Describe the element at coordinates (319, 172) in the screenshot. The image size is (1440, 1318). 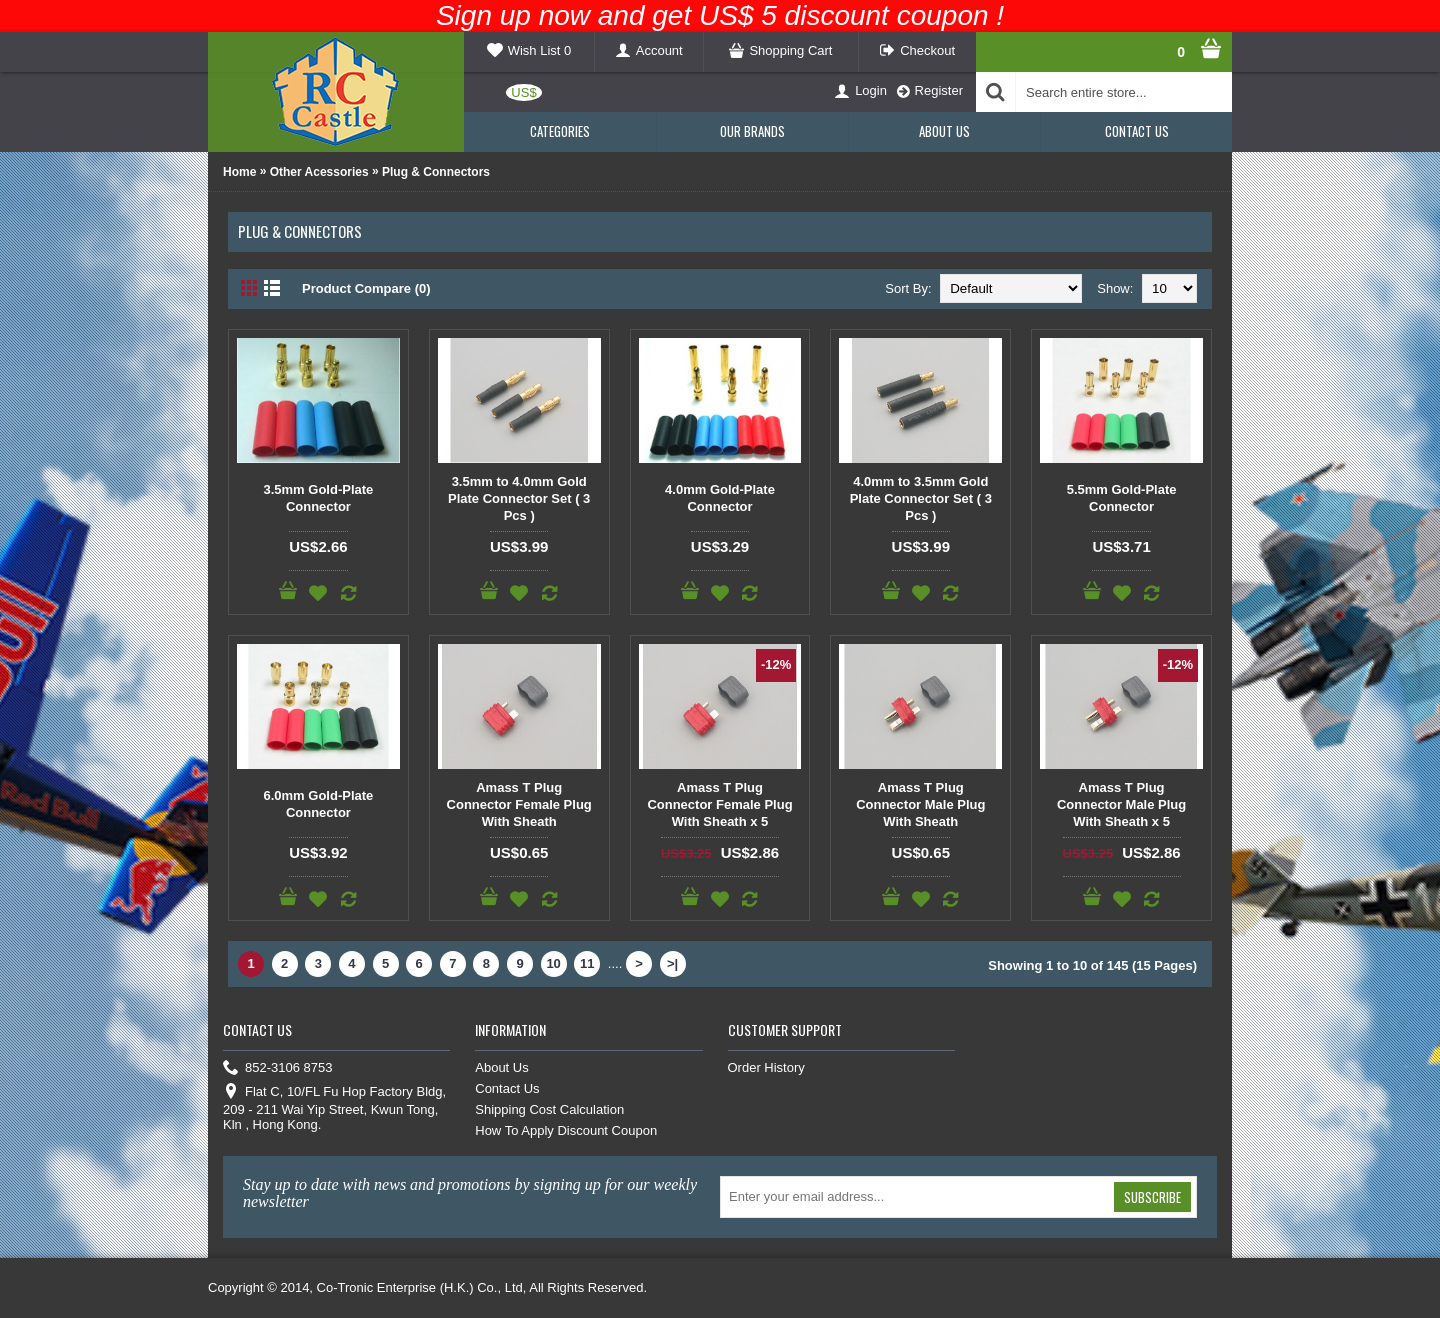
I see `Other Acessories` at that location.